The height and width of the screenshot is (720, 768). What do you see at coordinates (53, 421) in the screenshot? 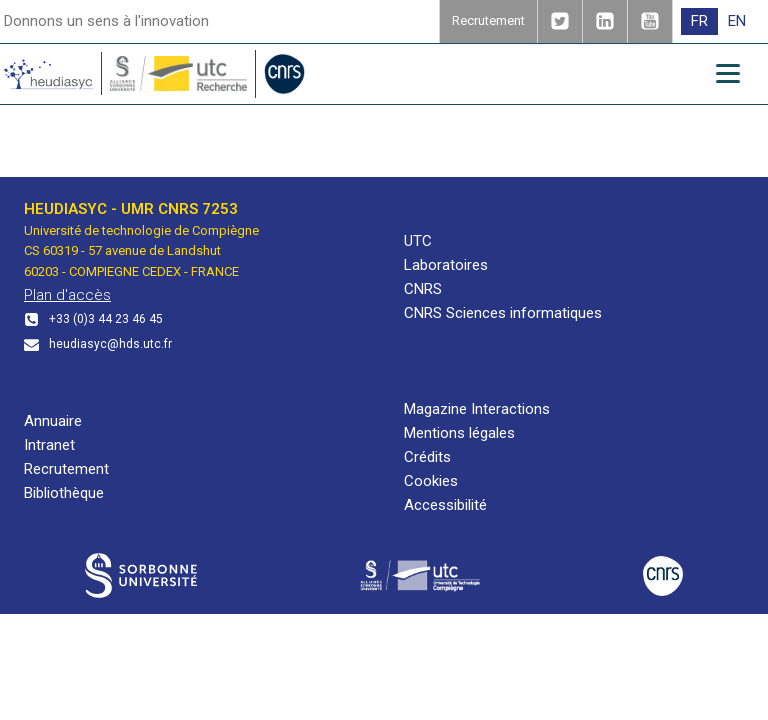
I see `Annuaire` at bounding box center [53, 421].